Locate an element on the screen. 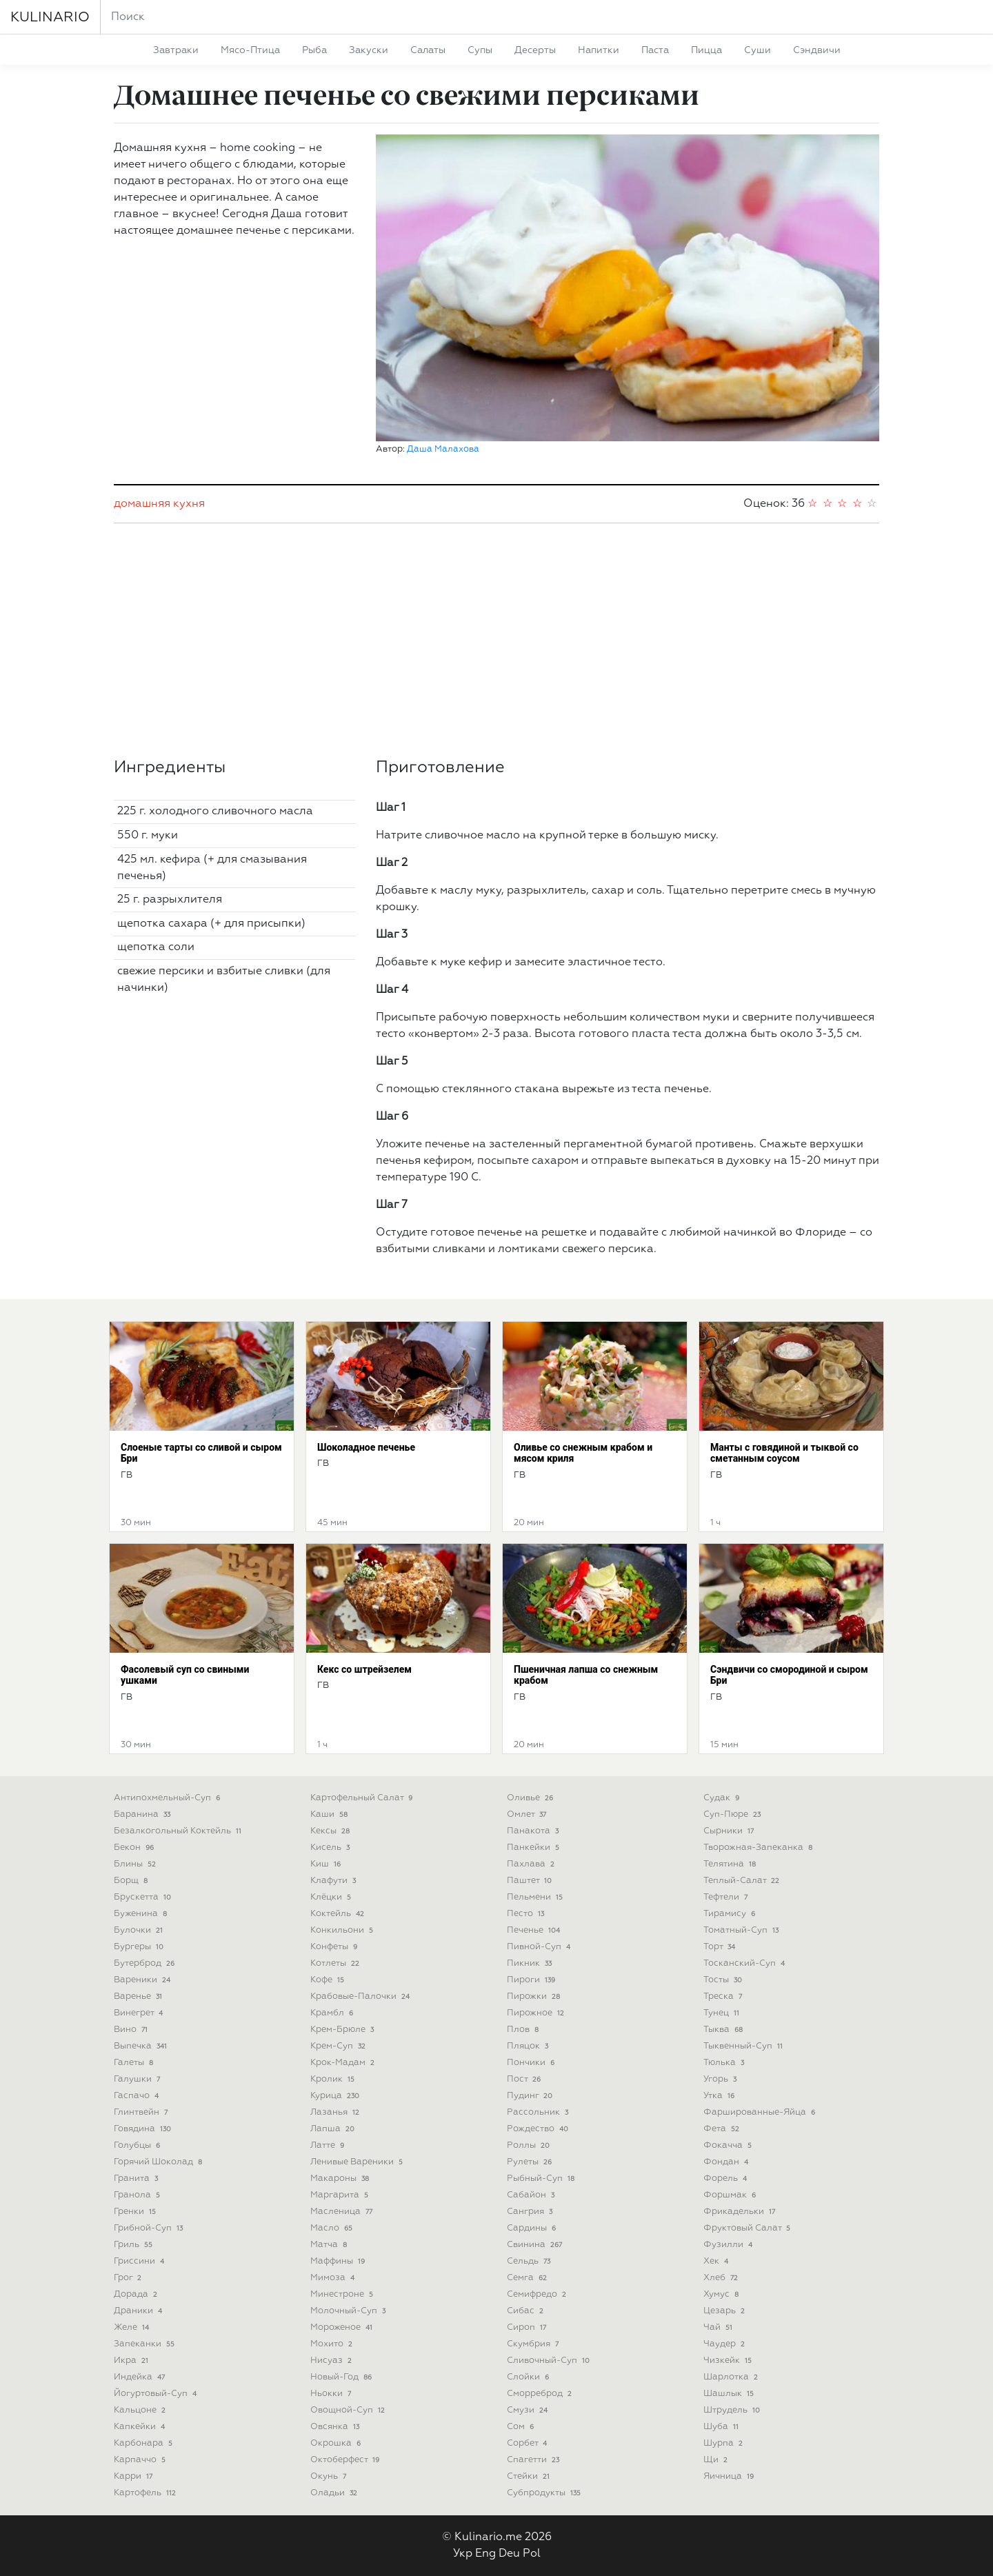  октоберфест is located at coordinates (346, 2459).